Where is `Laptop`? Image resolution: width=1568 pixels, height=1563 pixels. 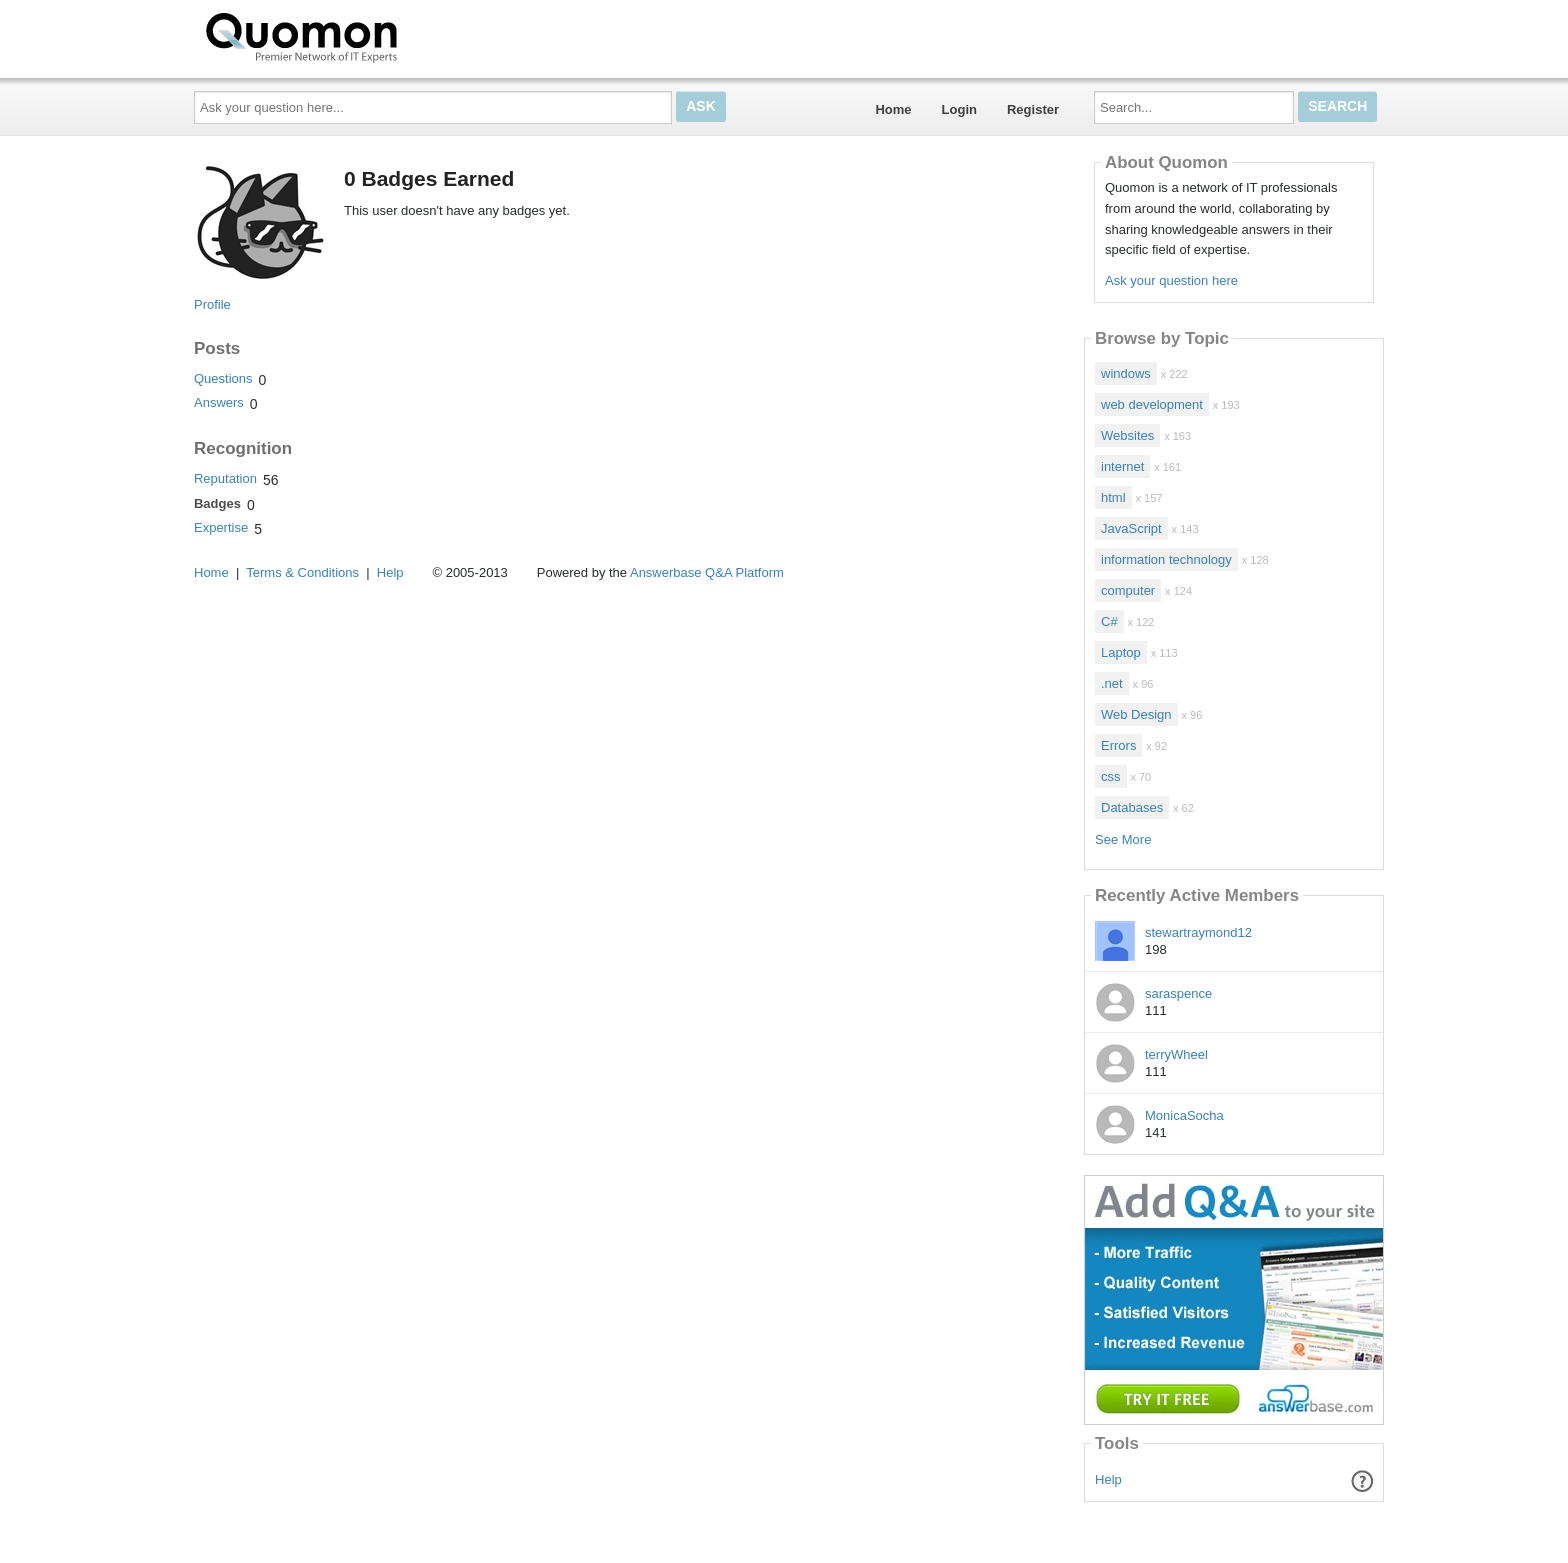
Laptop is located at coordinates (1121, 652).